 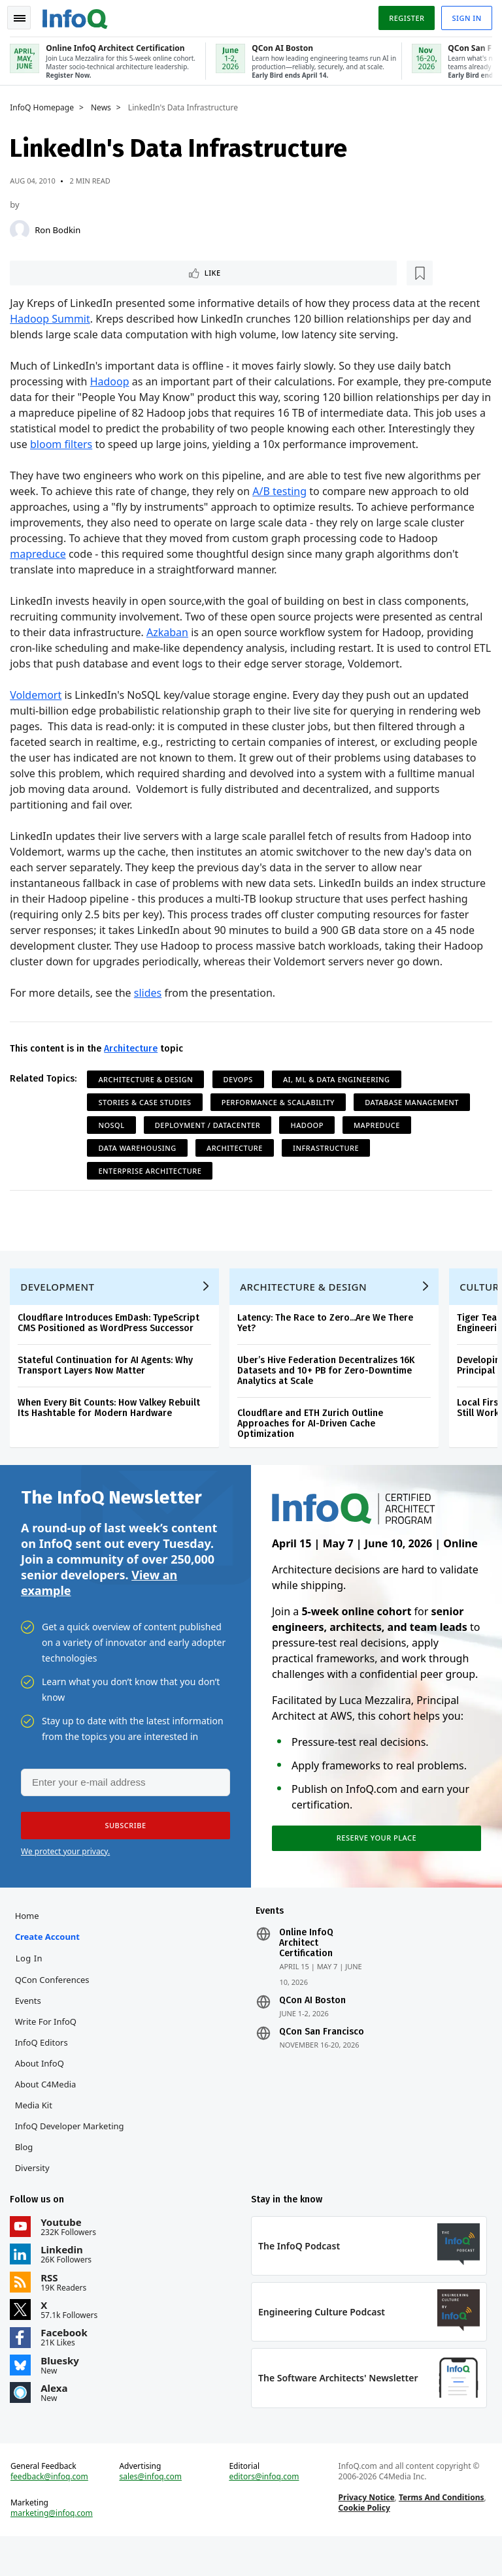 What do you see at coordinates (403, 15) in the screenshot?
I see `Register` at bounding box center [403, 15].